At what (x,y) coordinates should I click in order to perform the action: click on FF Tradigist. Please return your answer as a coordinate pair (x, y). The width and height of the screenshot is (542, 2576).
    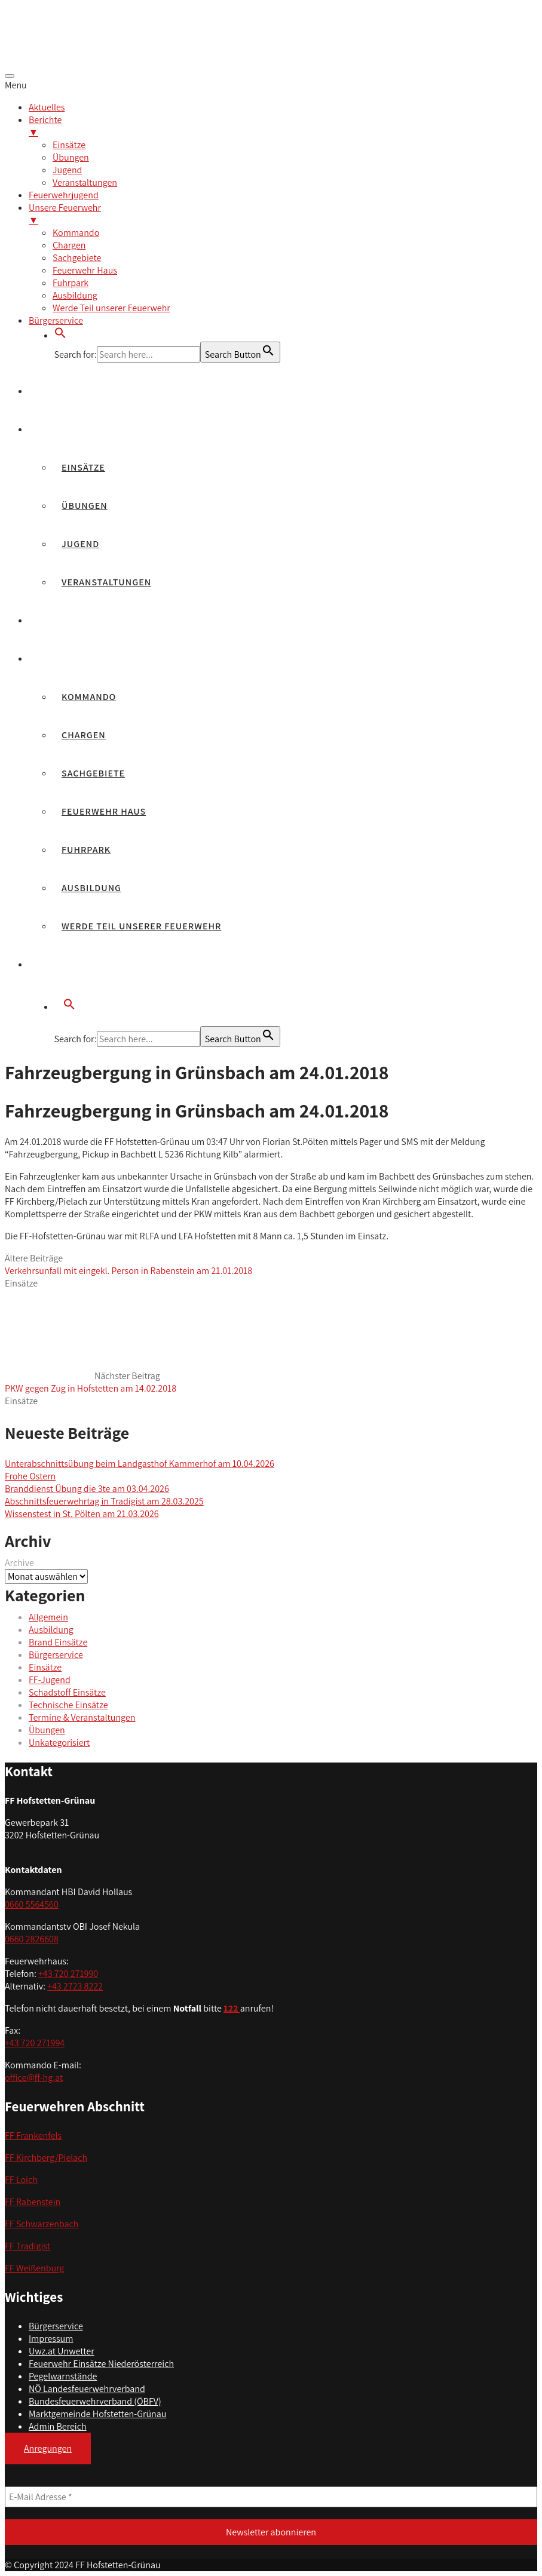
    Looking at the image, I should click on (27, 2246).